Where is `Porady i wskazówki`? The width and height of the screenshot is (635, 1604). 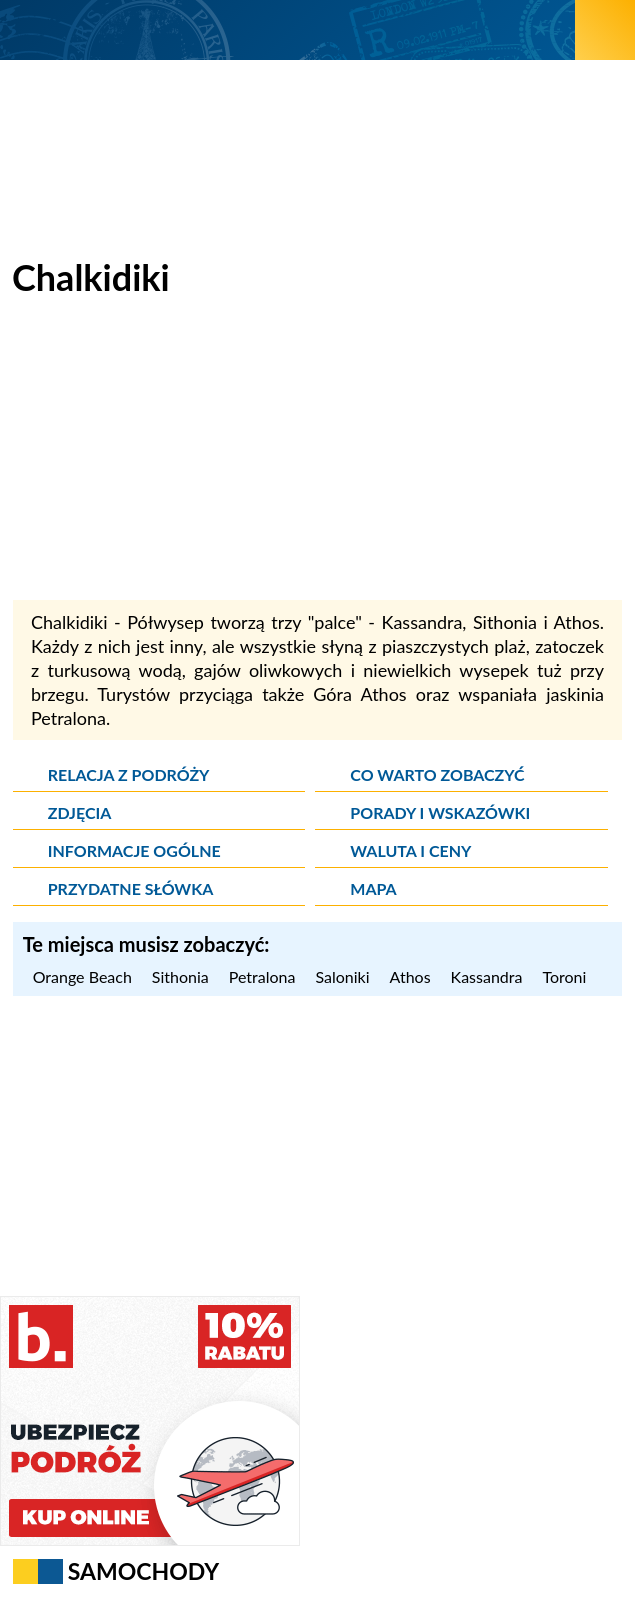 Porady i wskazówki is located at coordinates (440, 812).